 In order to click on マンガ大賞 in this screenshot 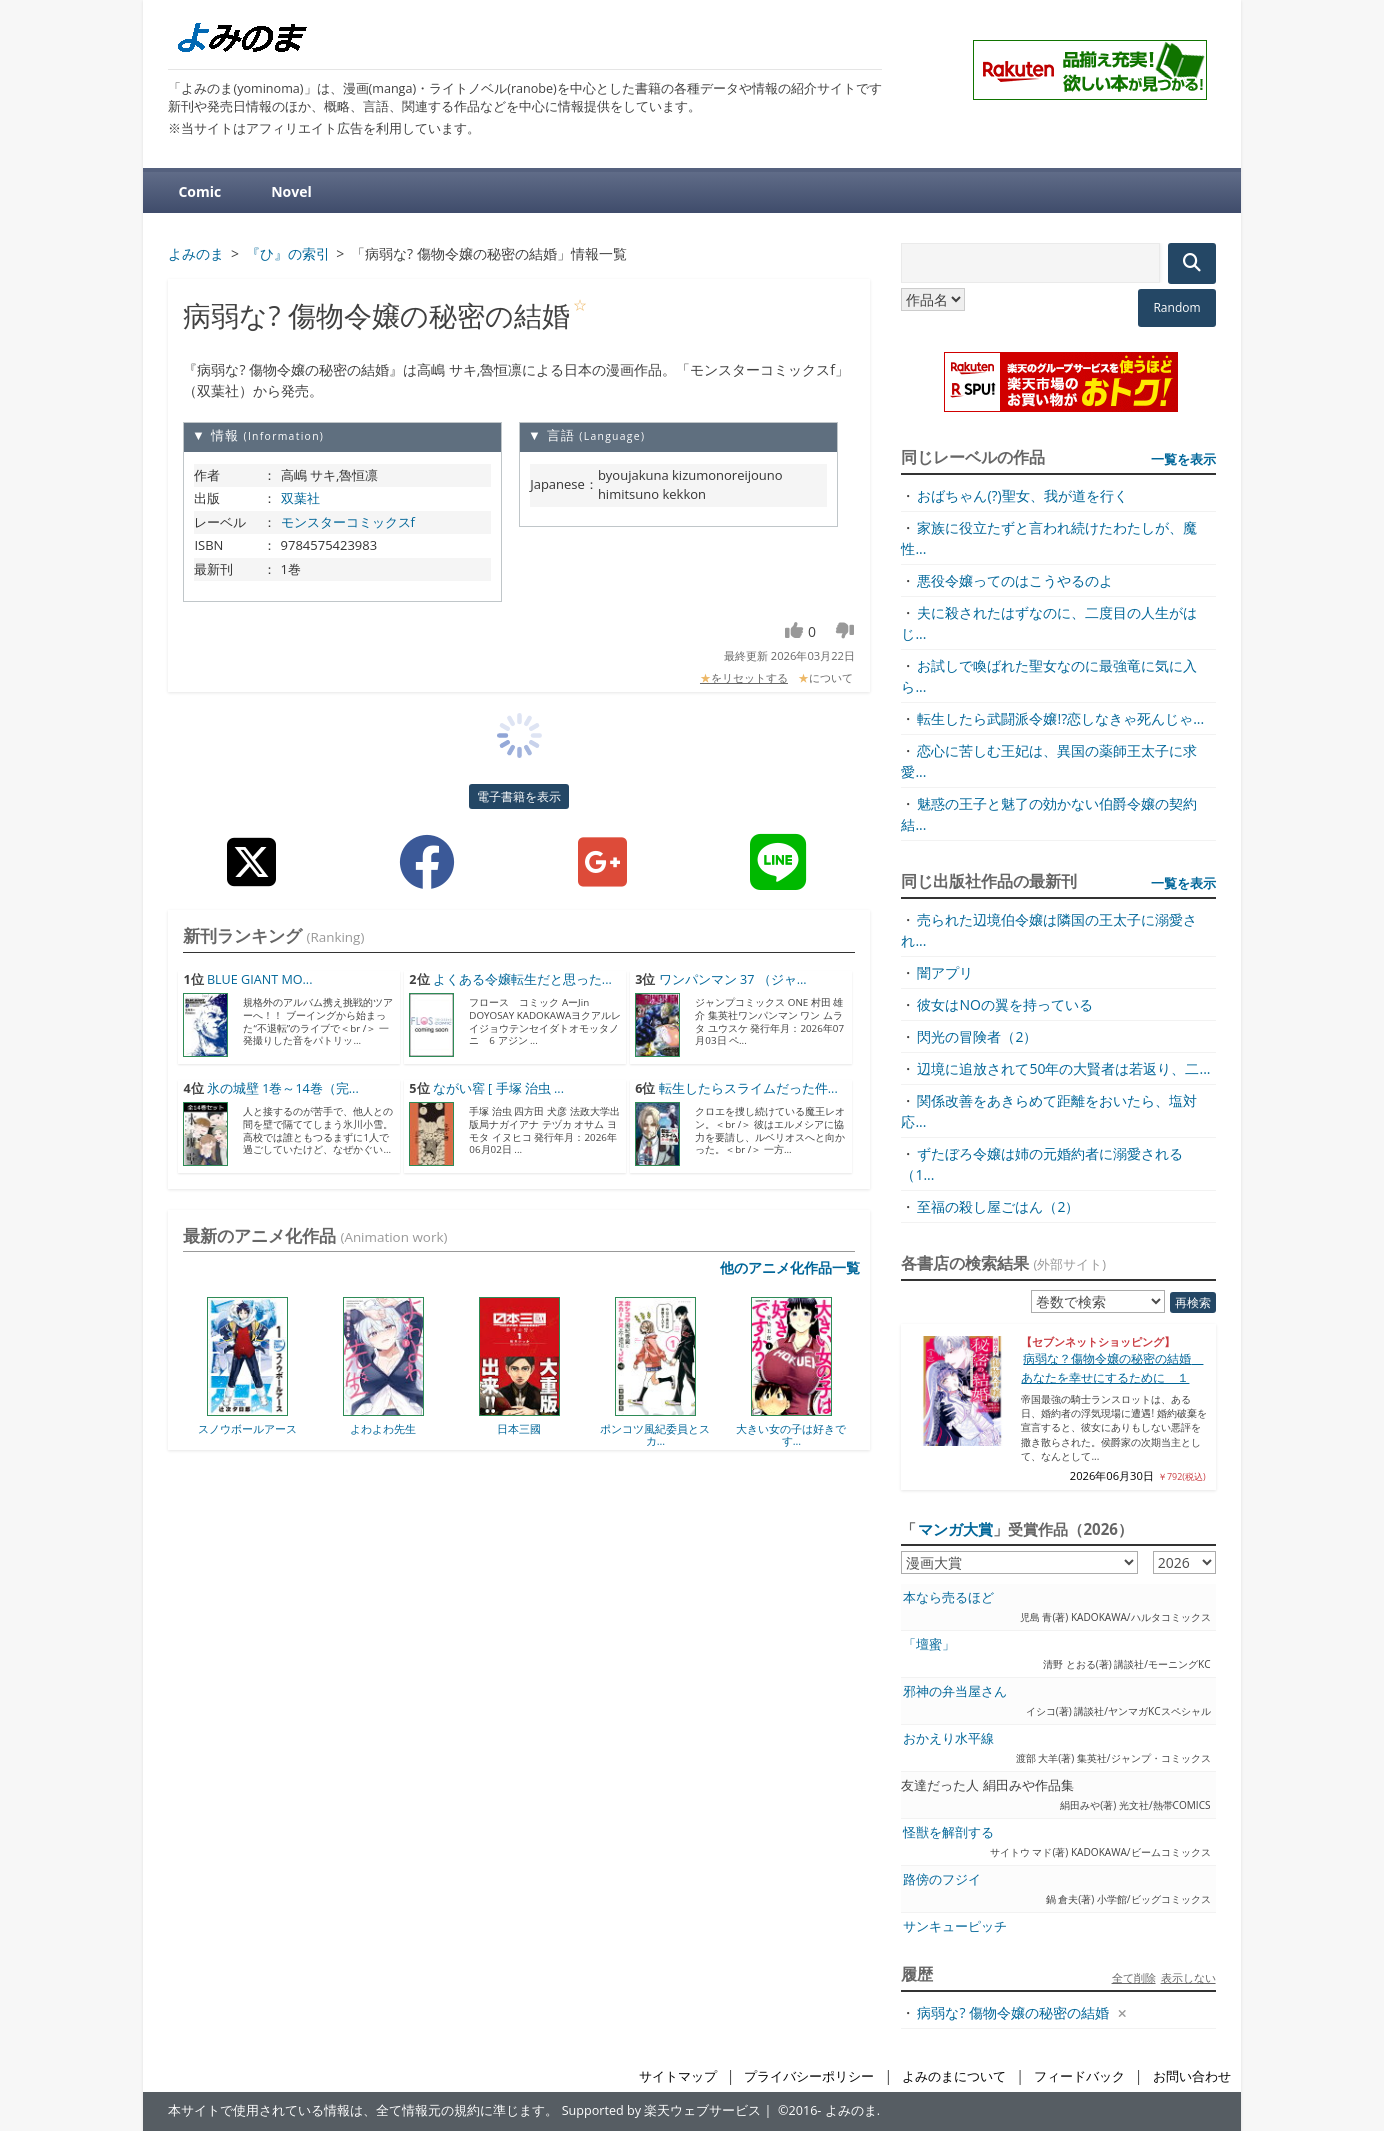, I will do `click(955, 1529)`.